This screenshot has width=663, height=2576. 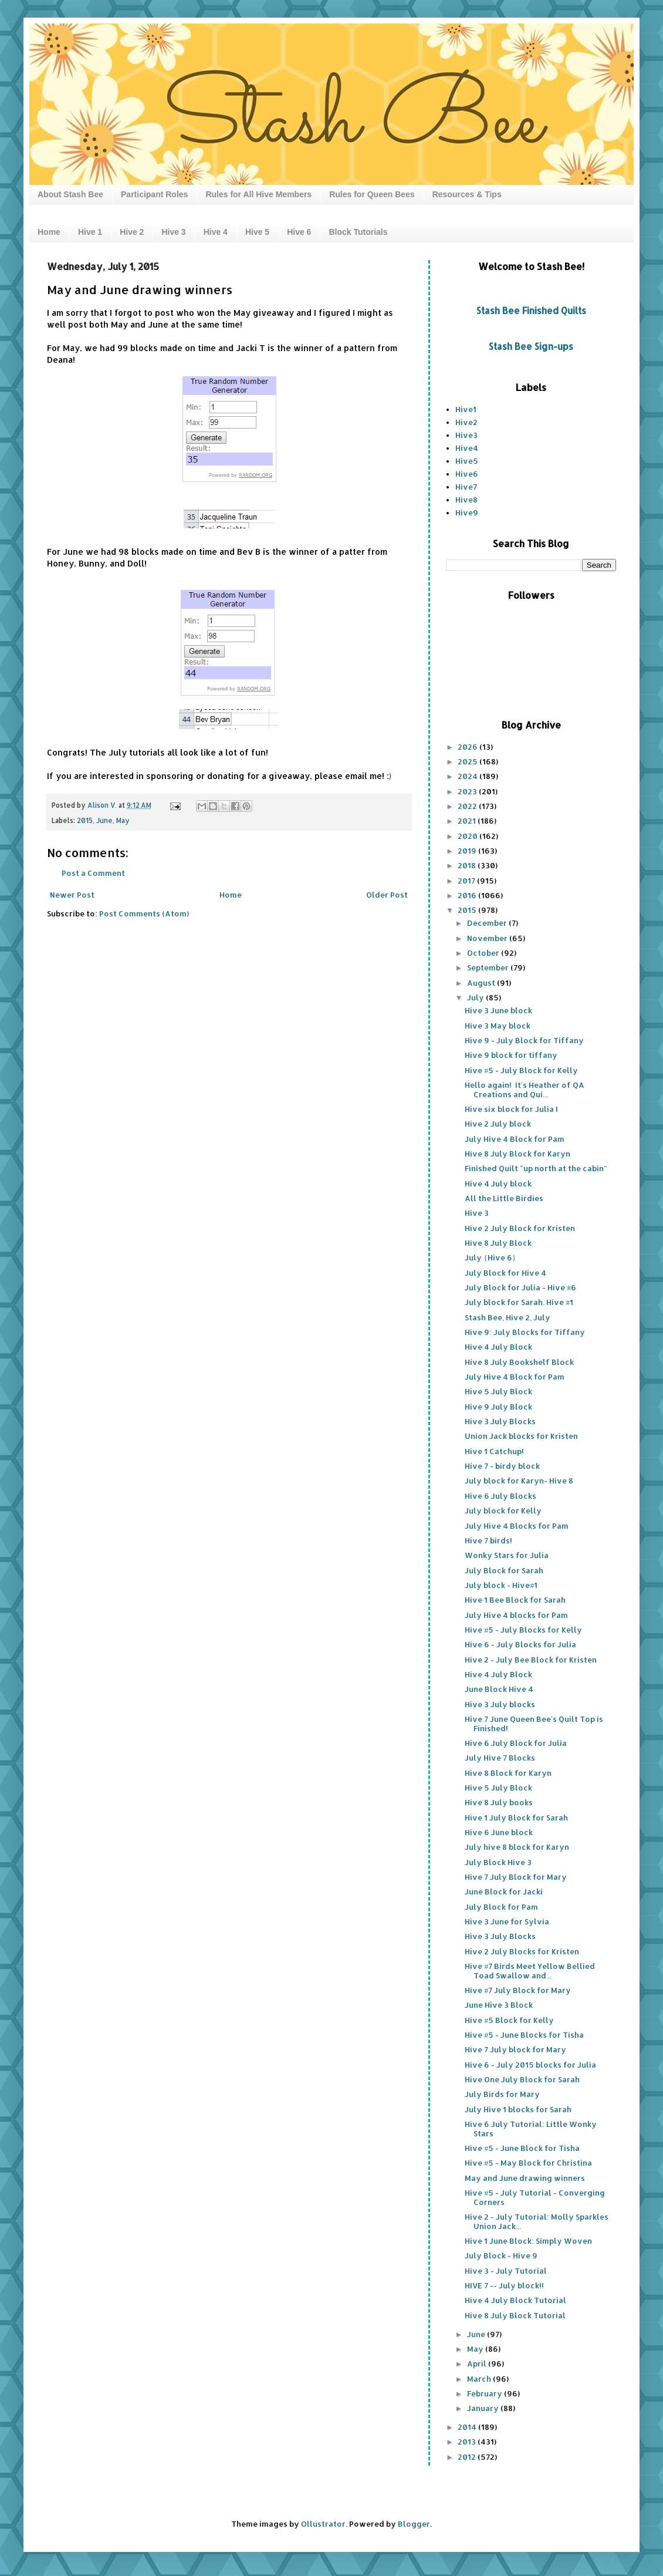 I want to click on July Hive 7 Blocks, so click(x=500, y=1757).